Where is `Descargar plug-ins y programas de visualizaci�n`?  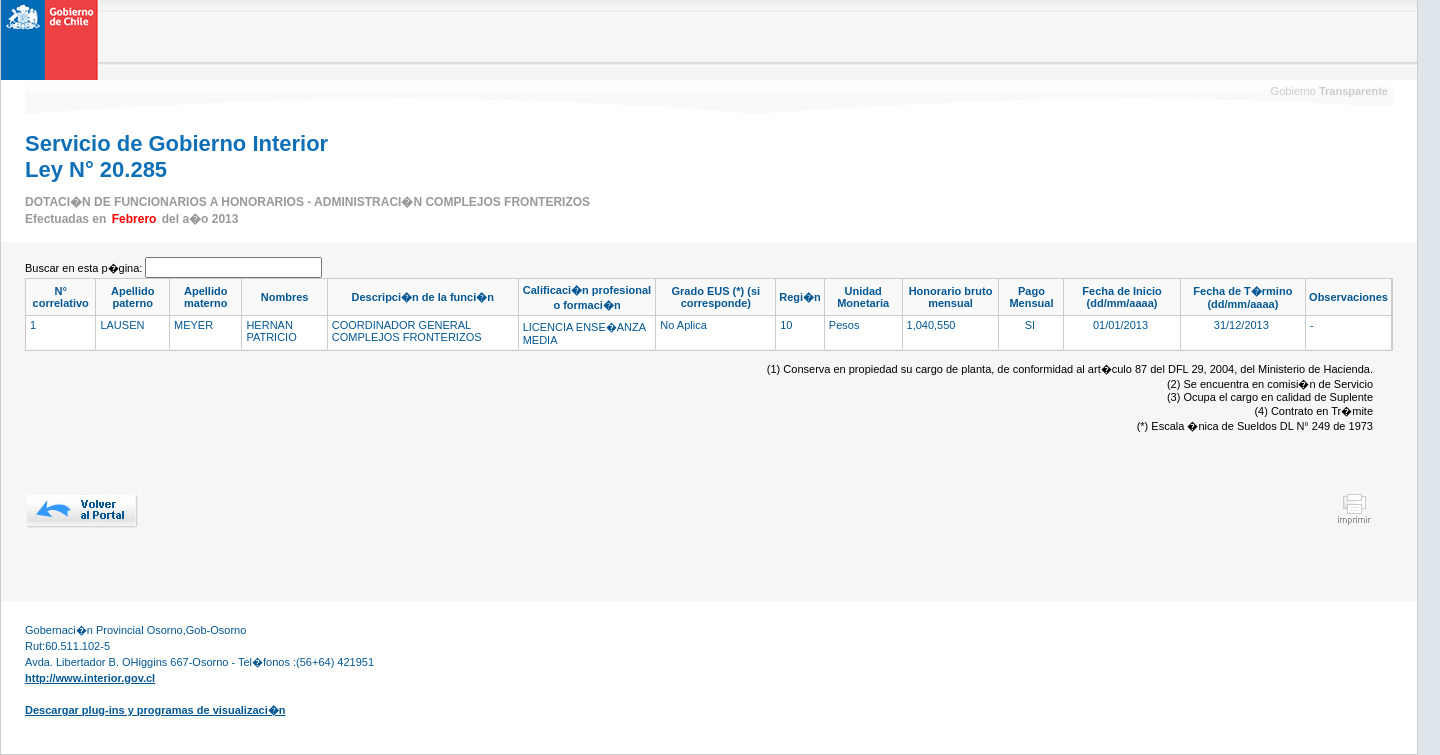
Descargar plug-ins y programas de visualizaci�n is located at coordinates (155, 710).